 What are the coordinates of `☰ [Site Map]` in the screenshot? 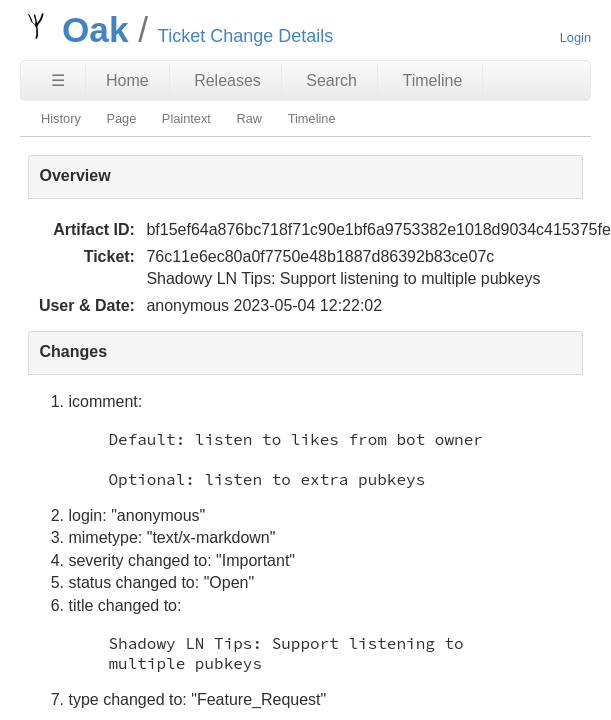 It's located at (58, 80).